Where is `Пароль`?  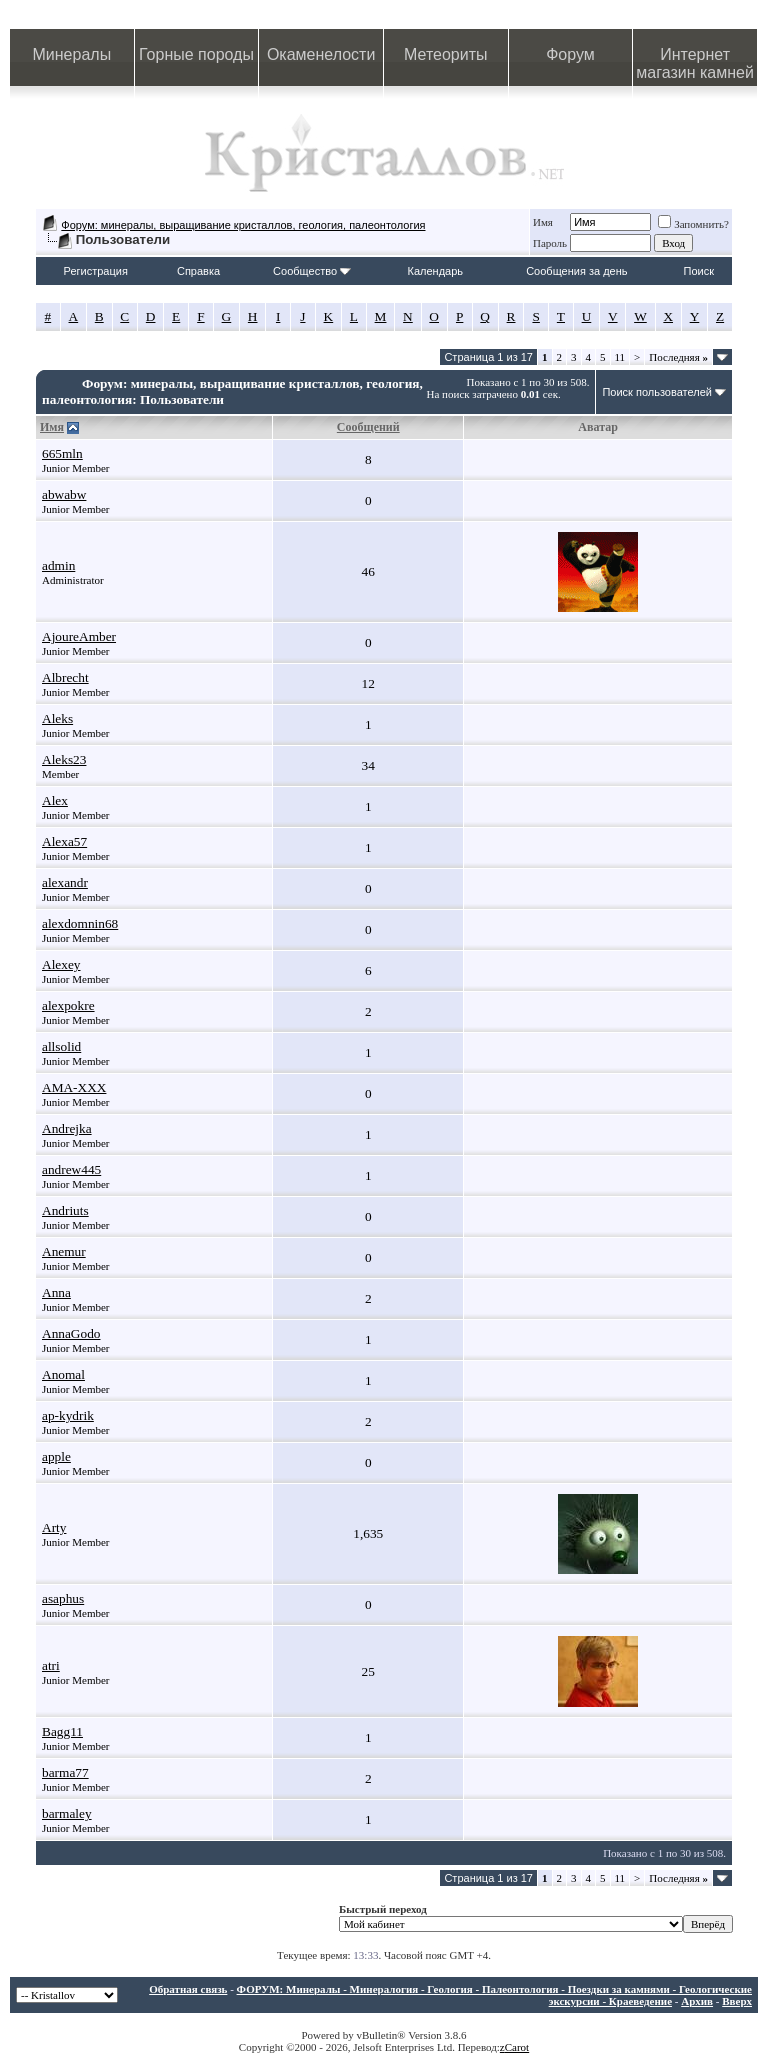
Пароль is located at coordinates (550, 243).